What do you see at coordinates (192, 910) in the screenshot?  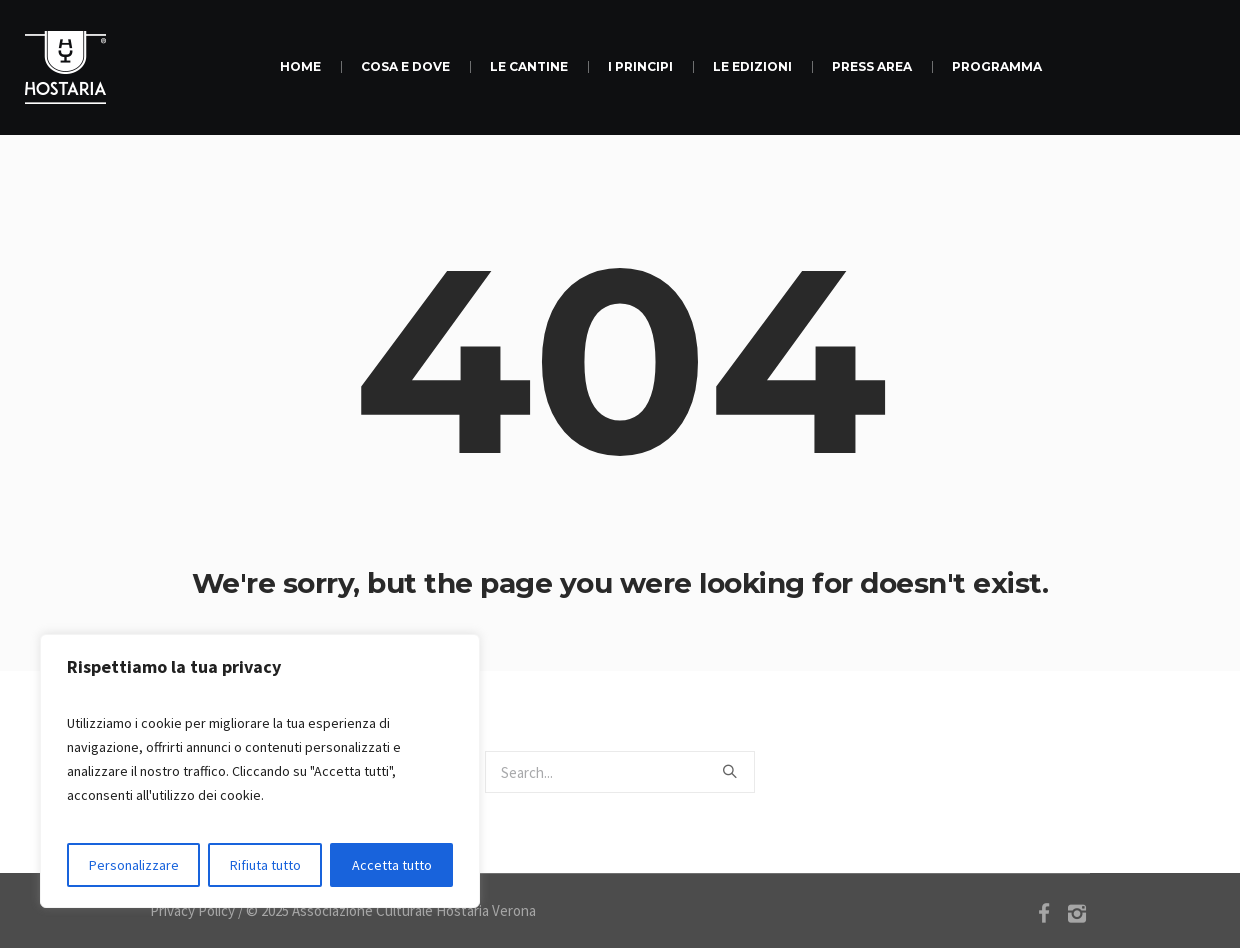 I see `Privacy Policy` at bounding box center [192, 910].